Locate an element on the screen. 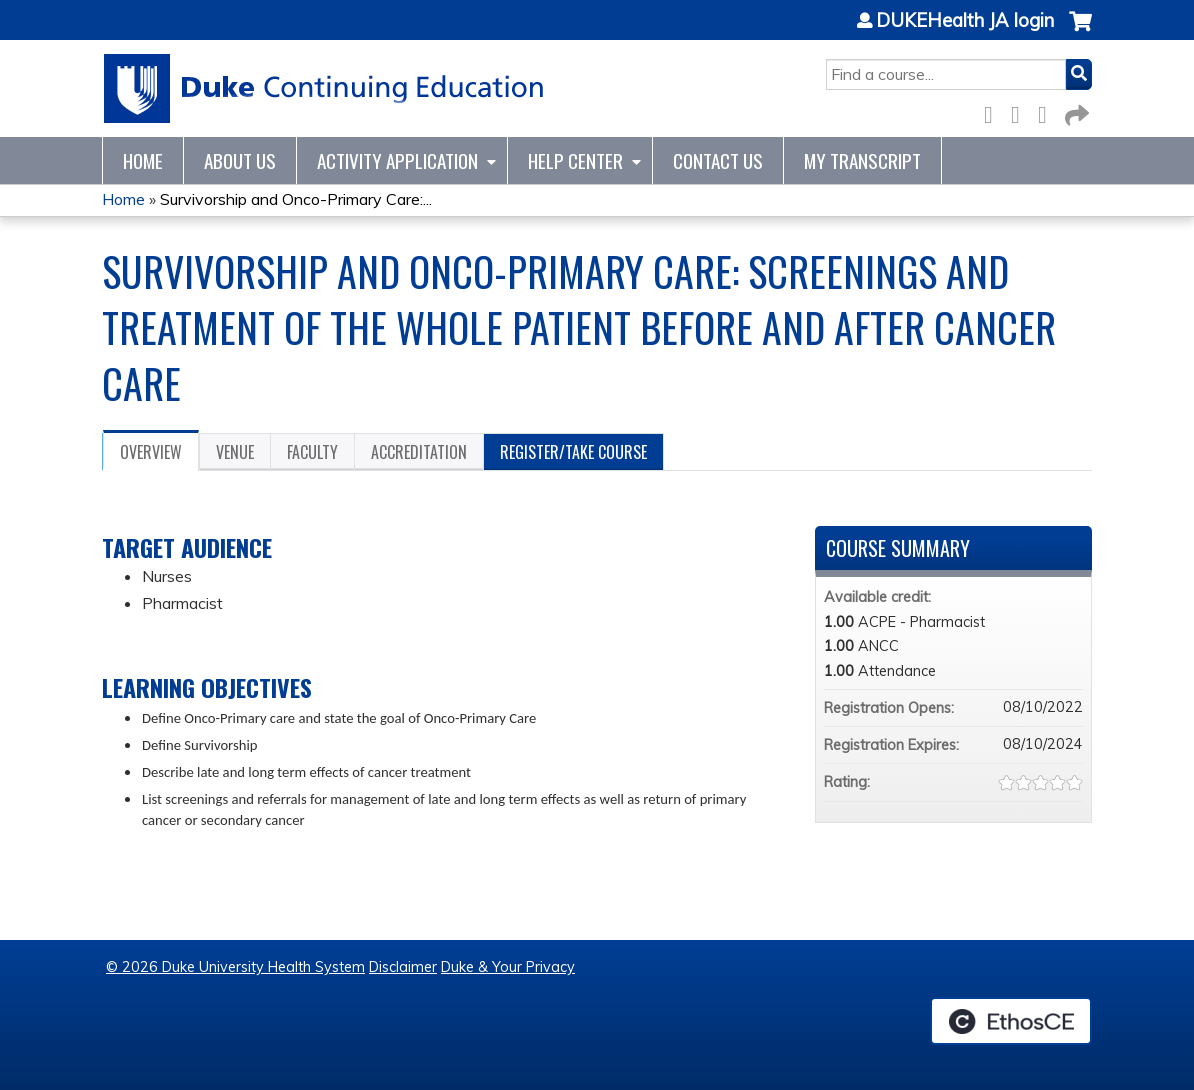  © 2026 Duke University Health System is located at coordinates (235, 967).